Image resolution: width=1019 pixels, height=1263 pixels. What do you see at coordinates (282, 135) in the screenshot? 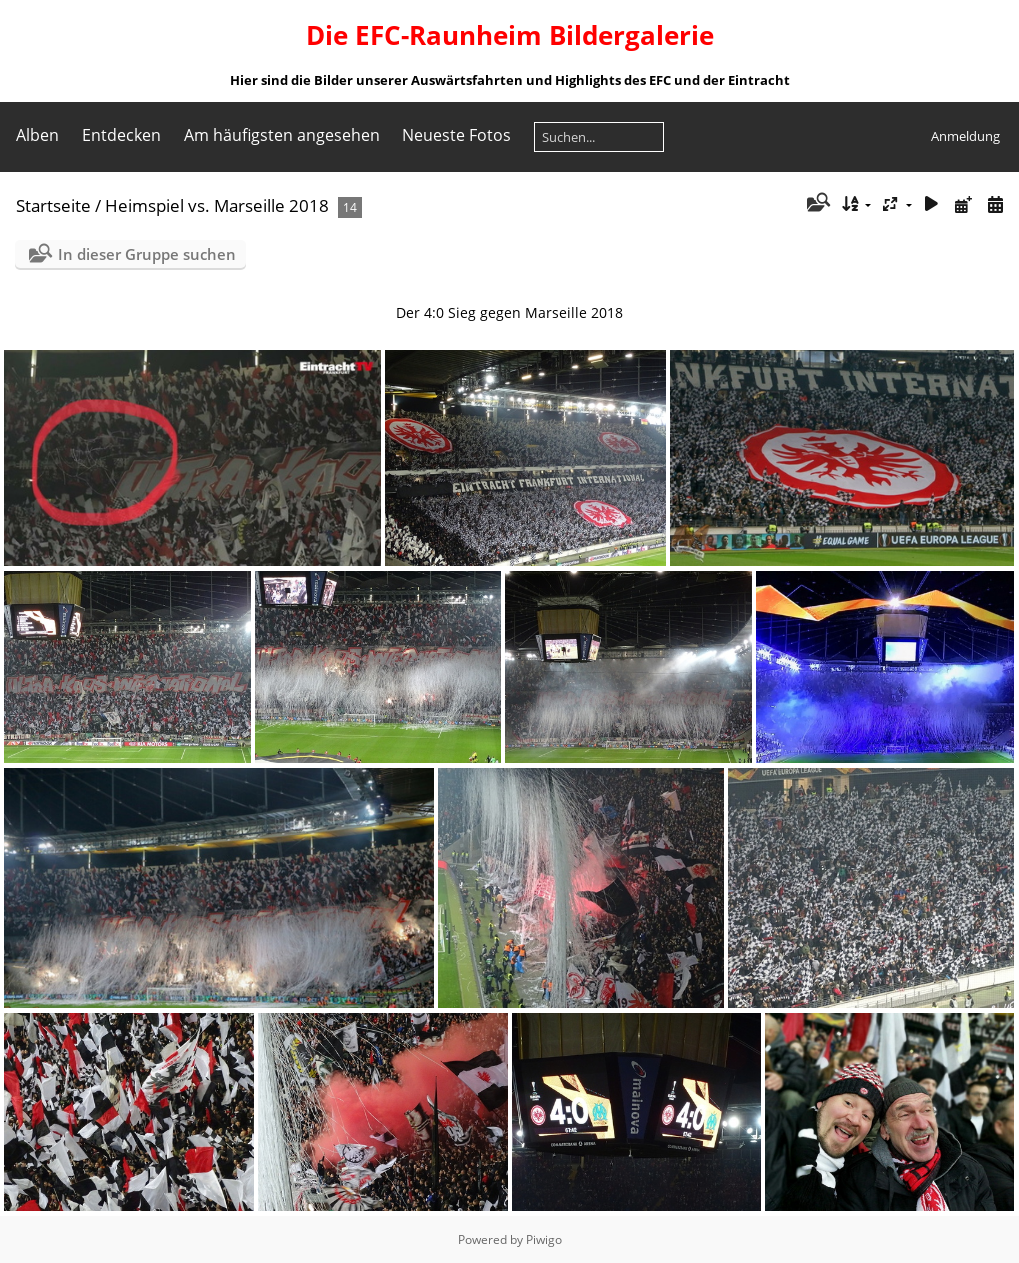
I see `Am häufigsten angesehen` at bounding box center [282, 135].